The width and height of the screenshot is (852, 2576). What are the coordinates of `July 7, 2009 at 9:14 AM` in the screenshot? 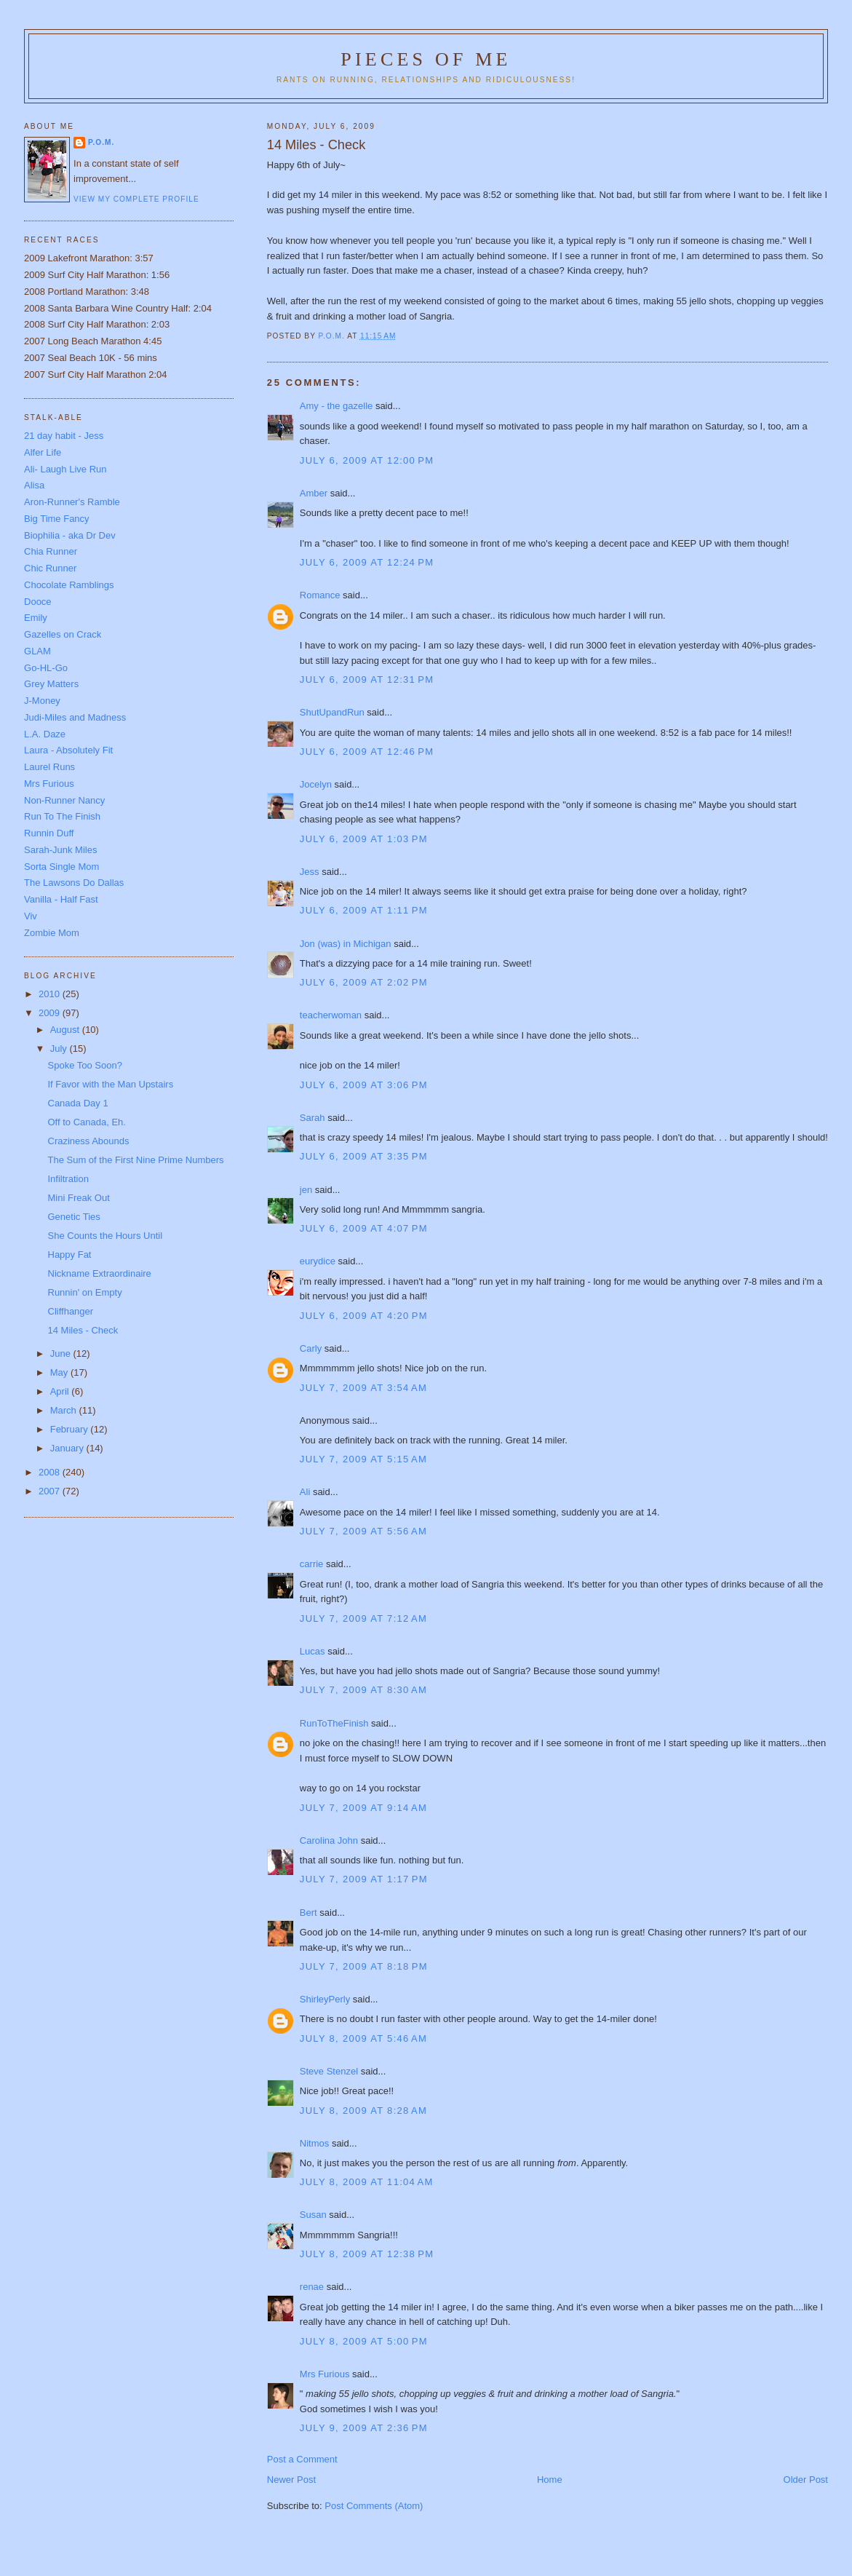 It's located at (363, 1807).